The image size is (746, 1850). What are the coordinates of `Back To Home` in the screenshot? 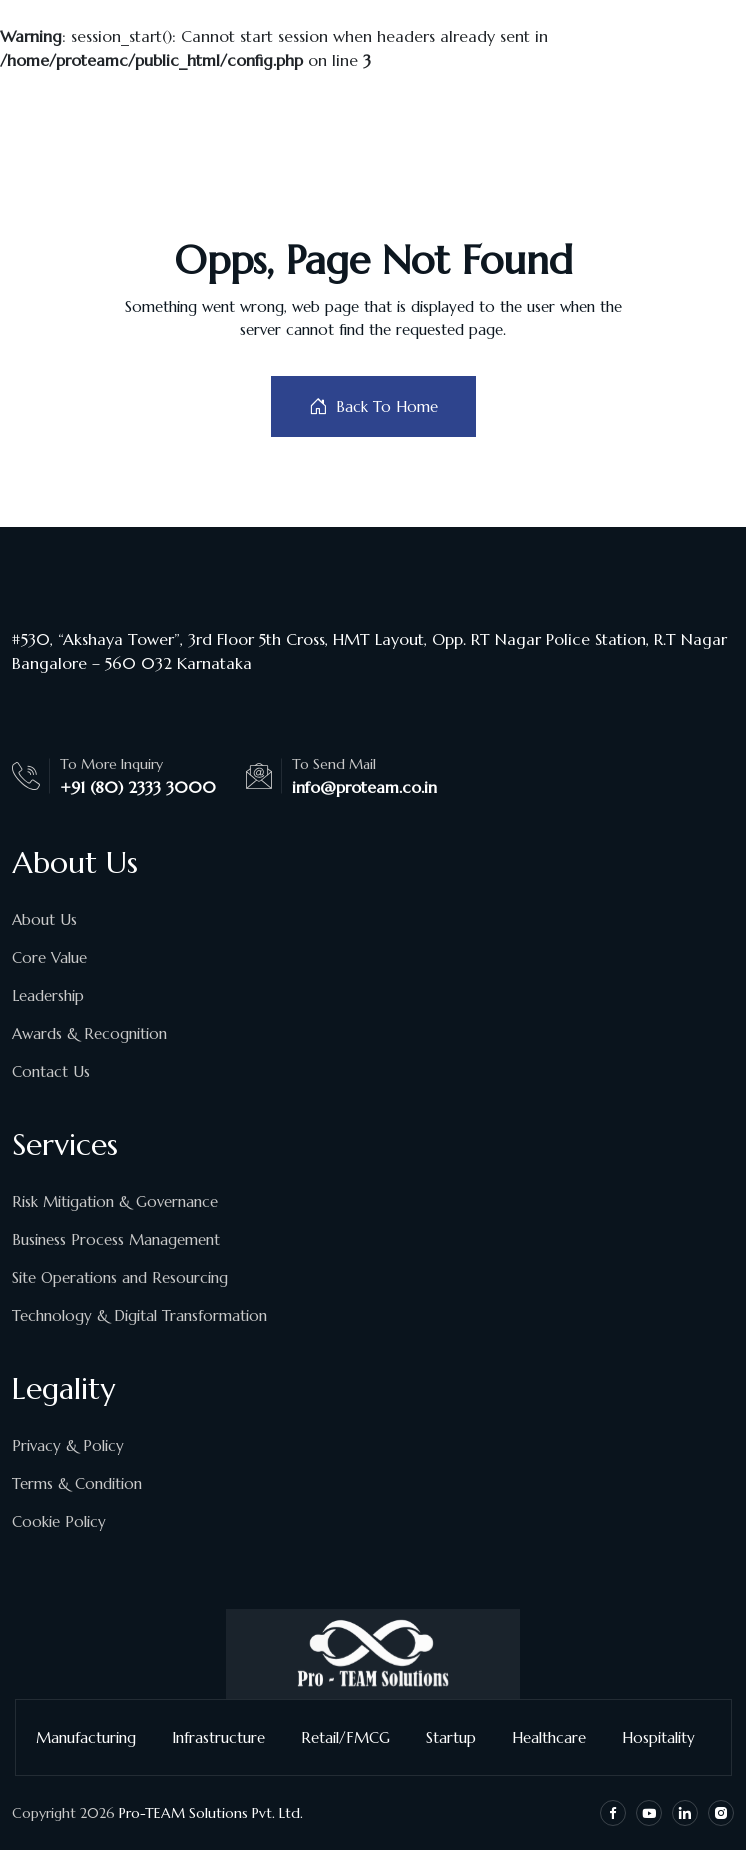 It's located at (373, 406).